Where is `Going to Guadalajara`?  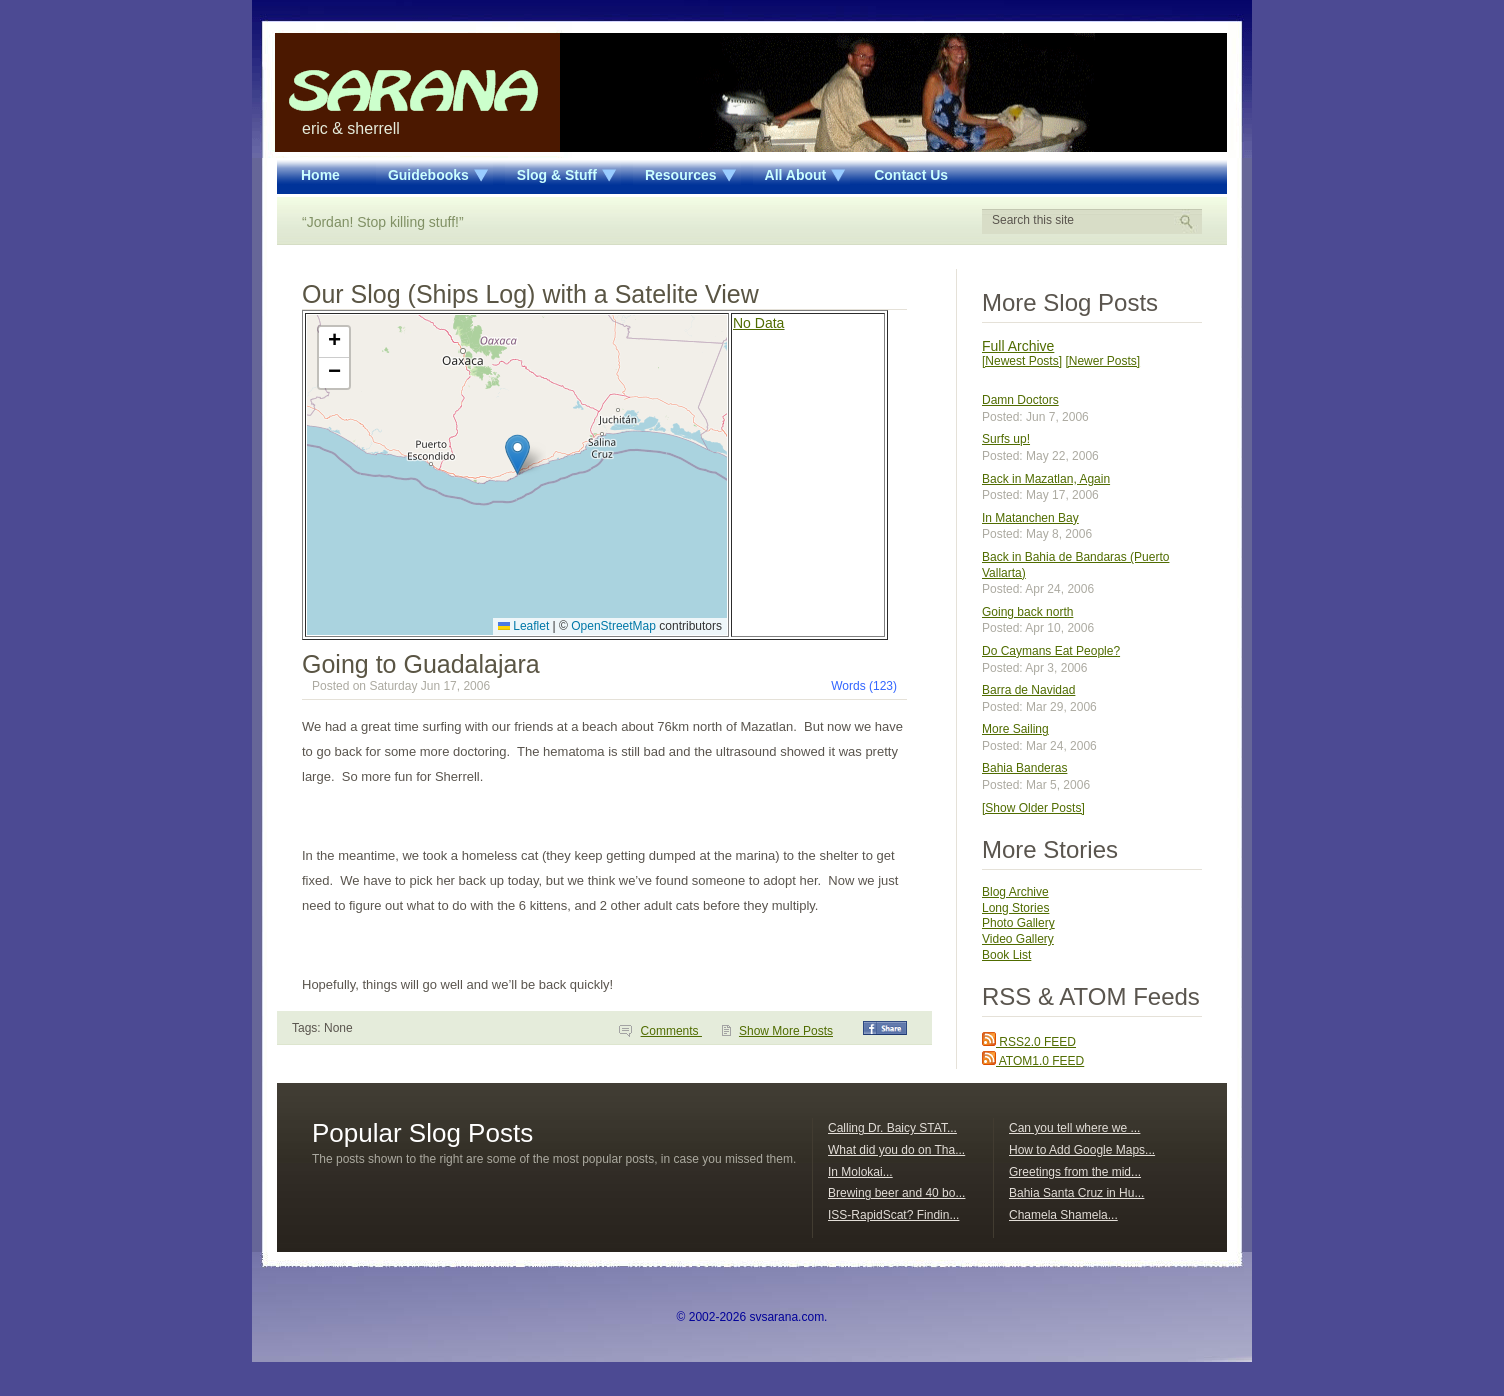 Going to Guadalajara is located at coordinates (421, 664).